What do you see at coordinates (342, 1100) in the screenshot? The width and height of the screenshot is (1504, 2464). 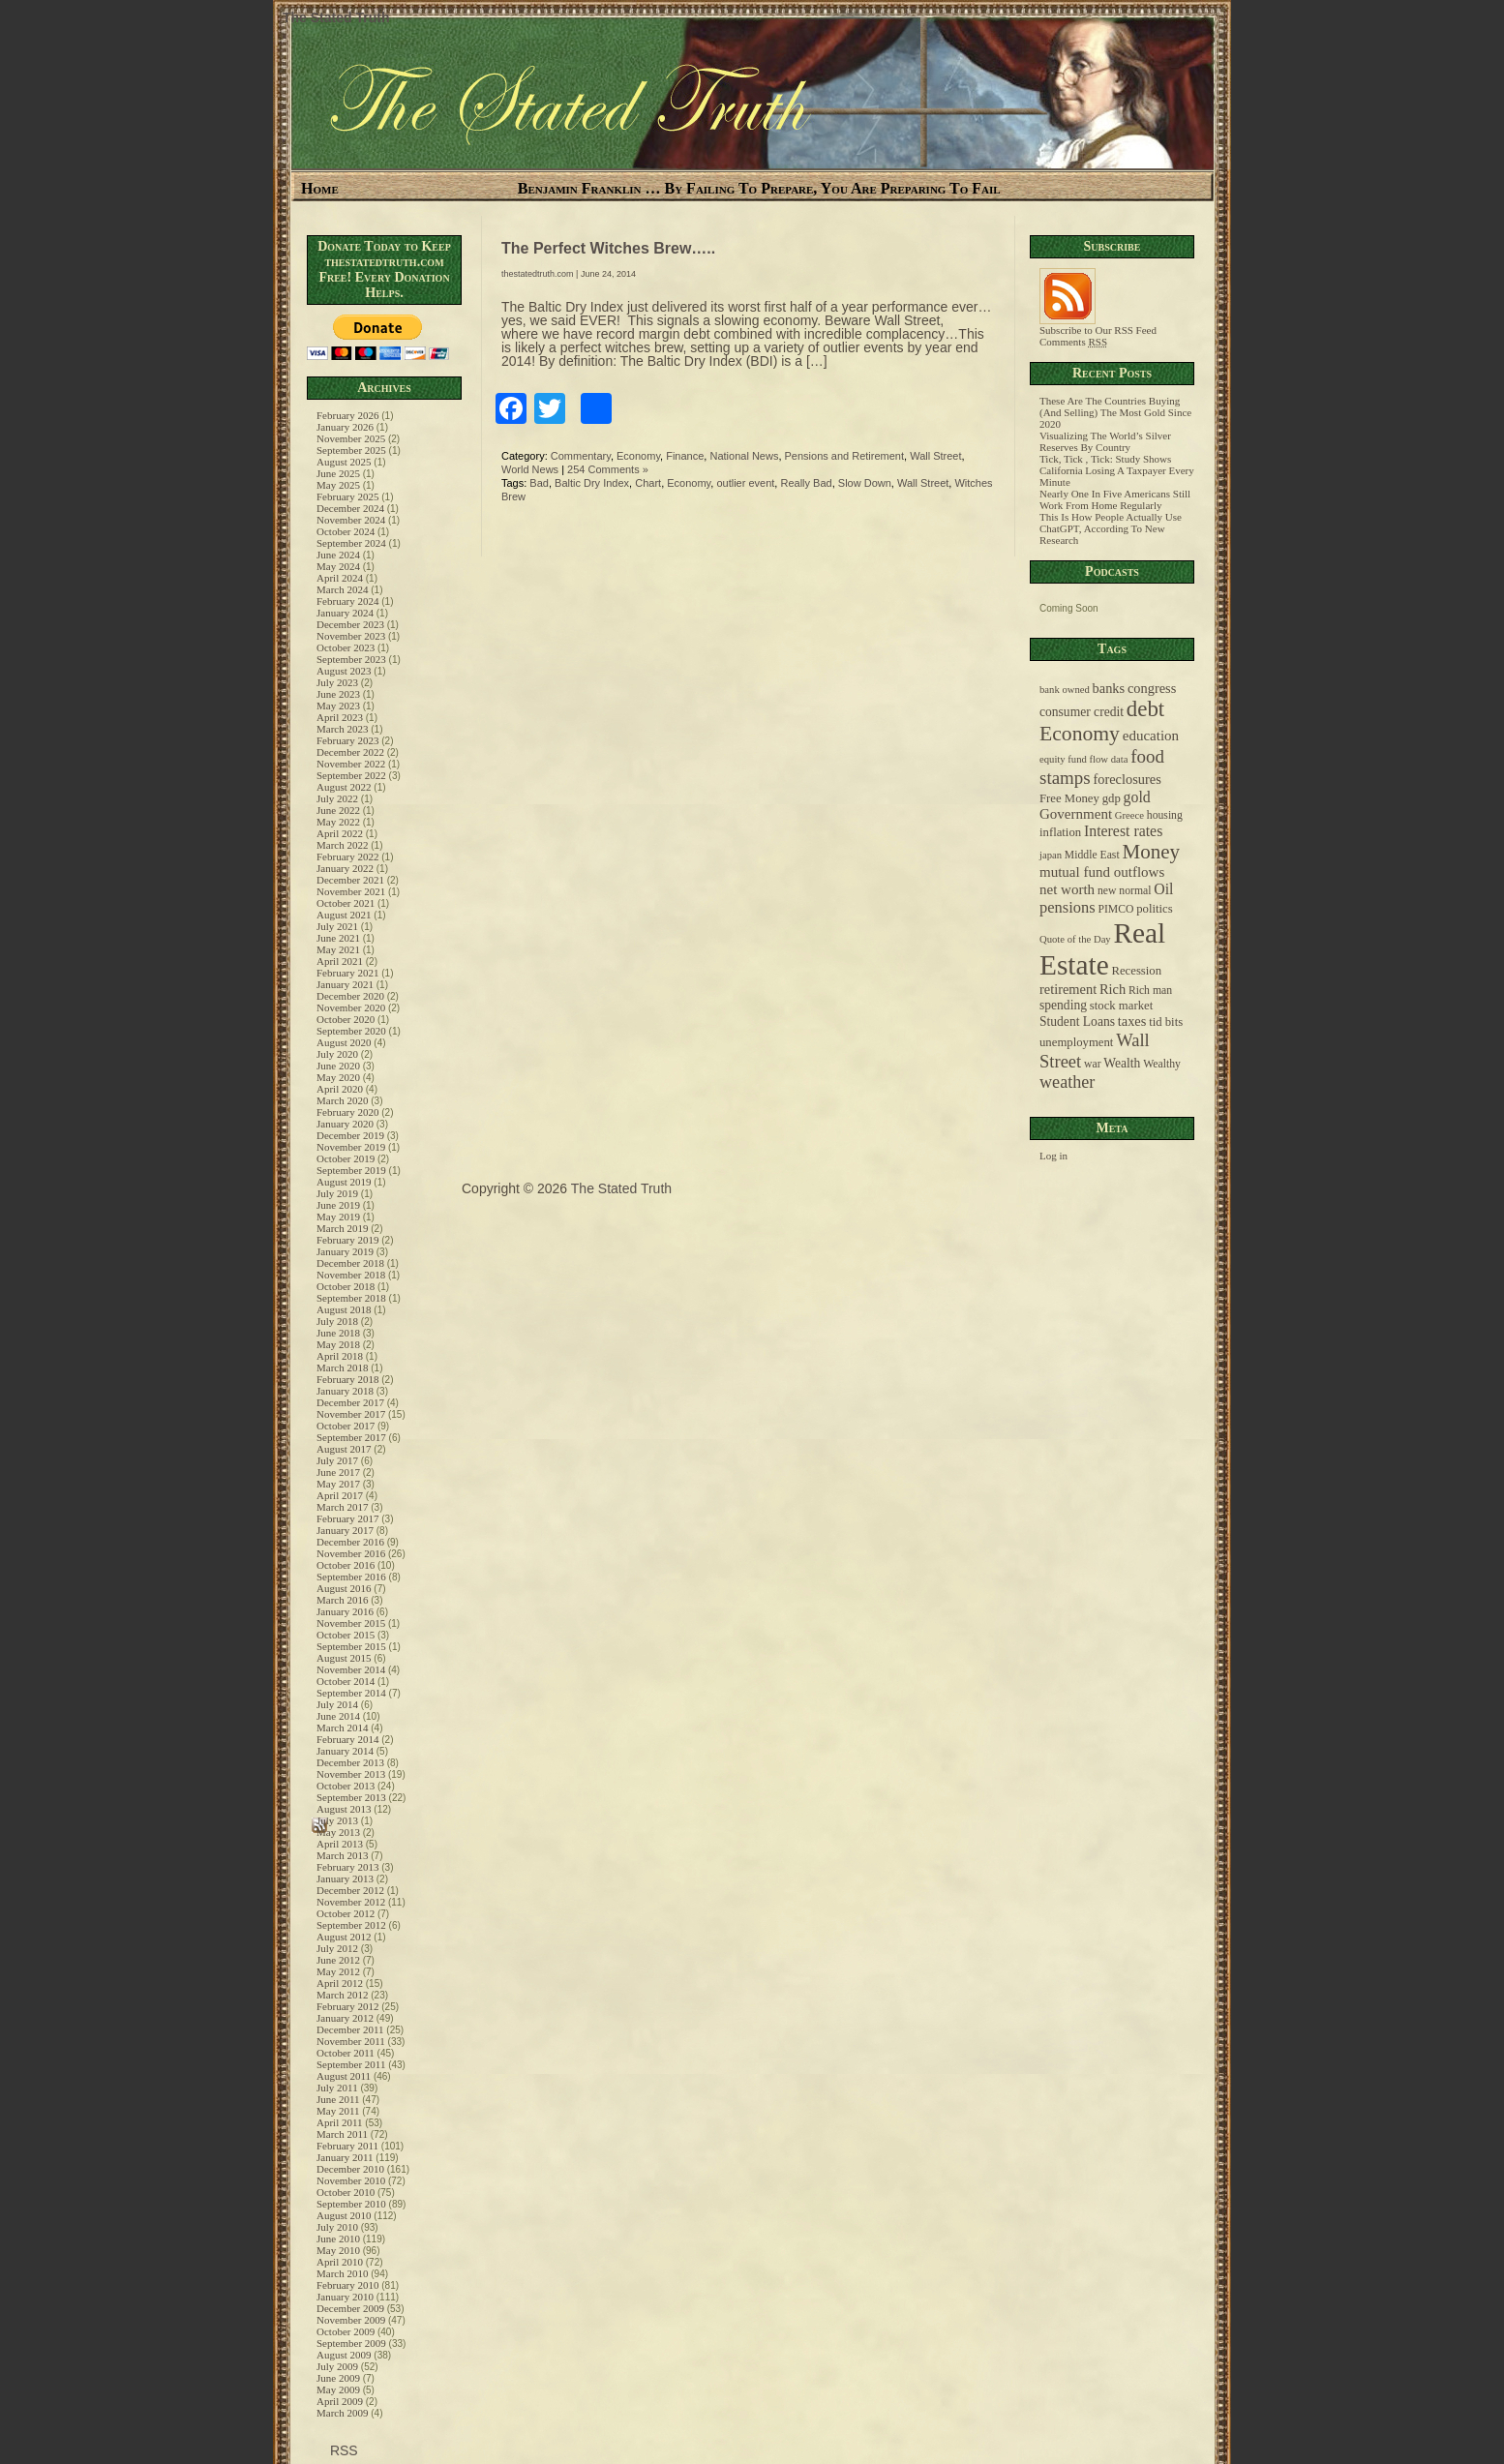 I see `March 2020` at bounding box center [342, 1100].